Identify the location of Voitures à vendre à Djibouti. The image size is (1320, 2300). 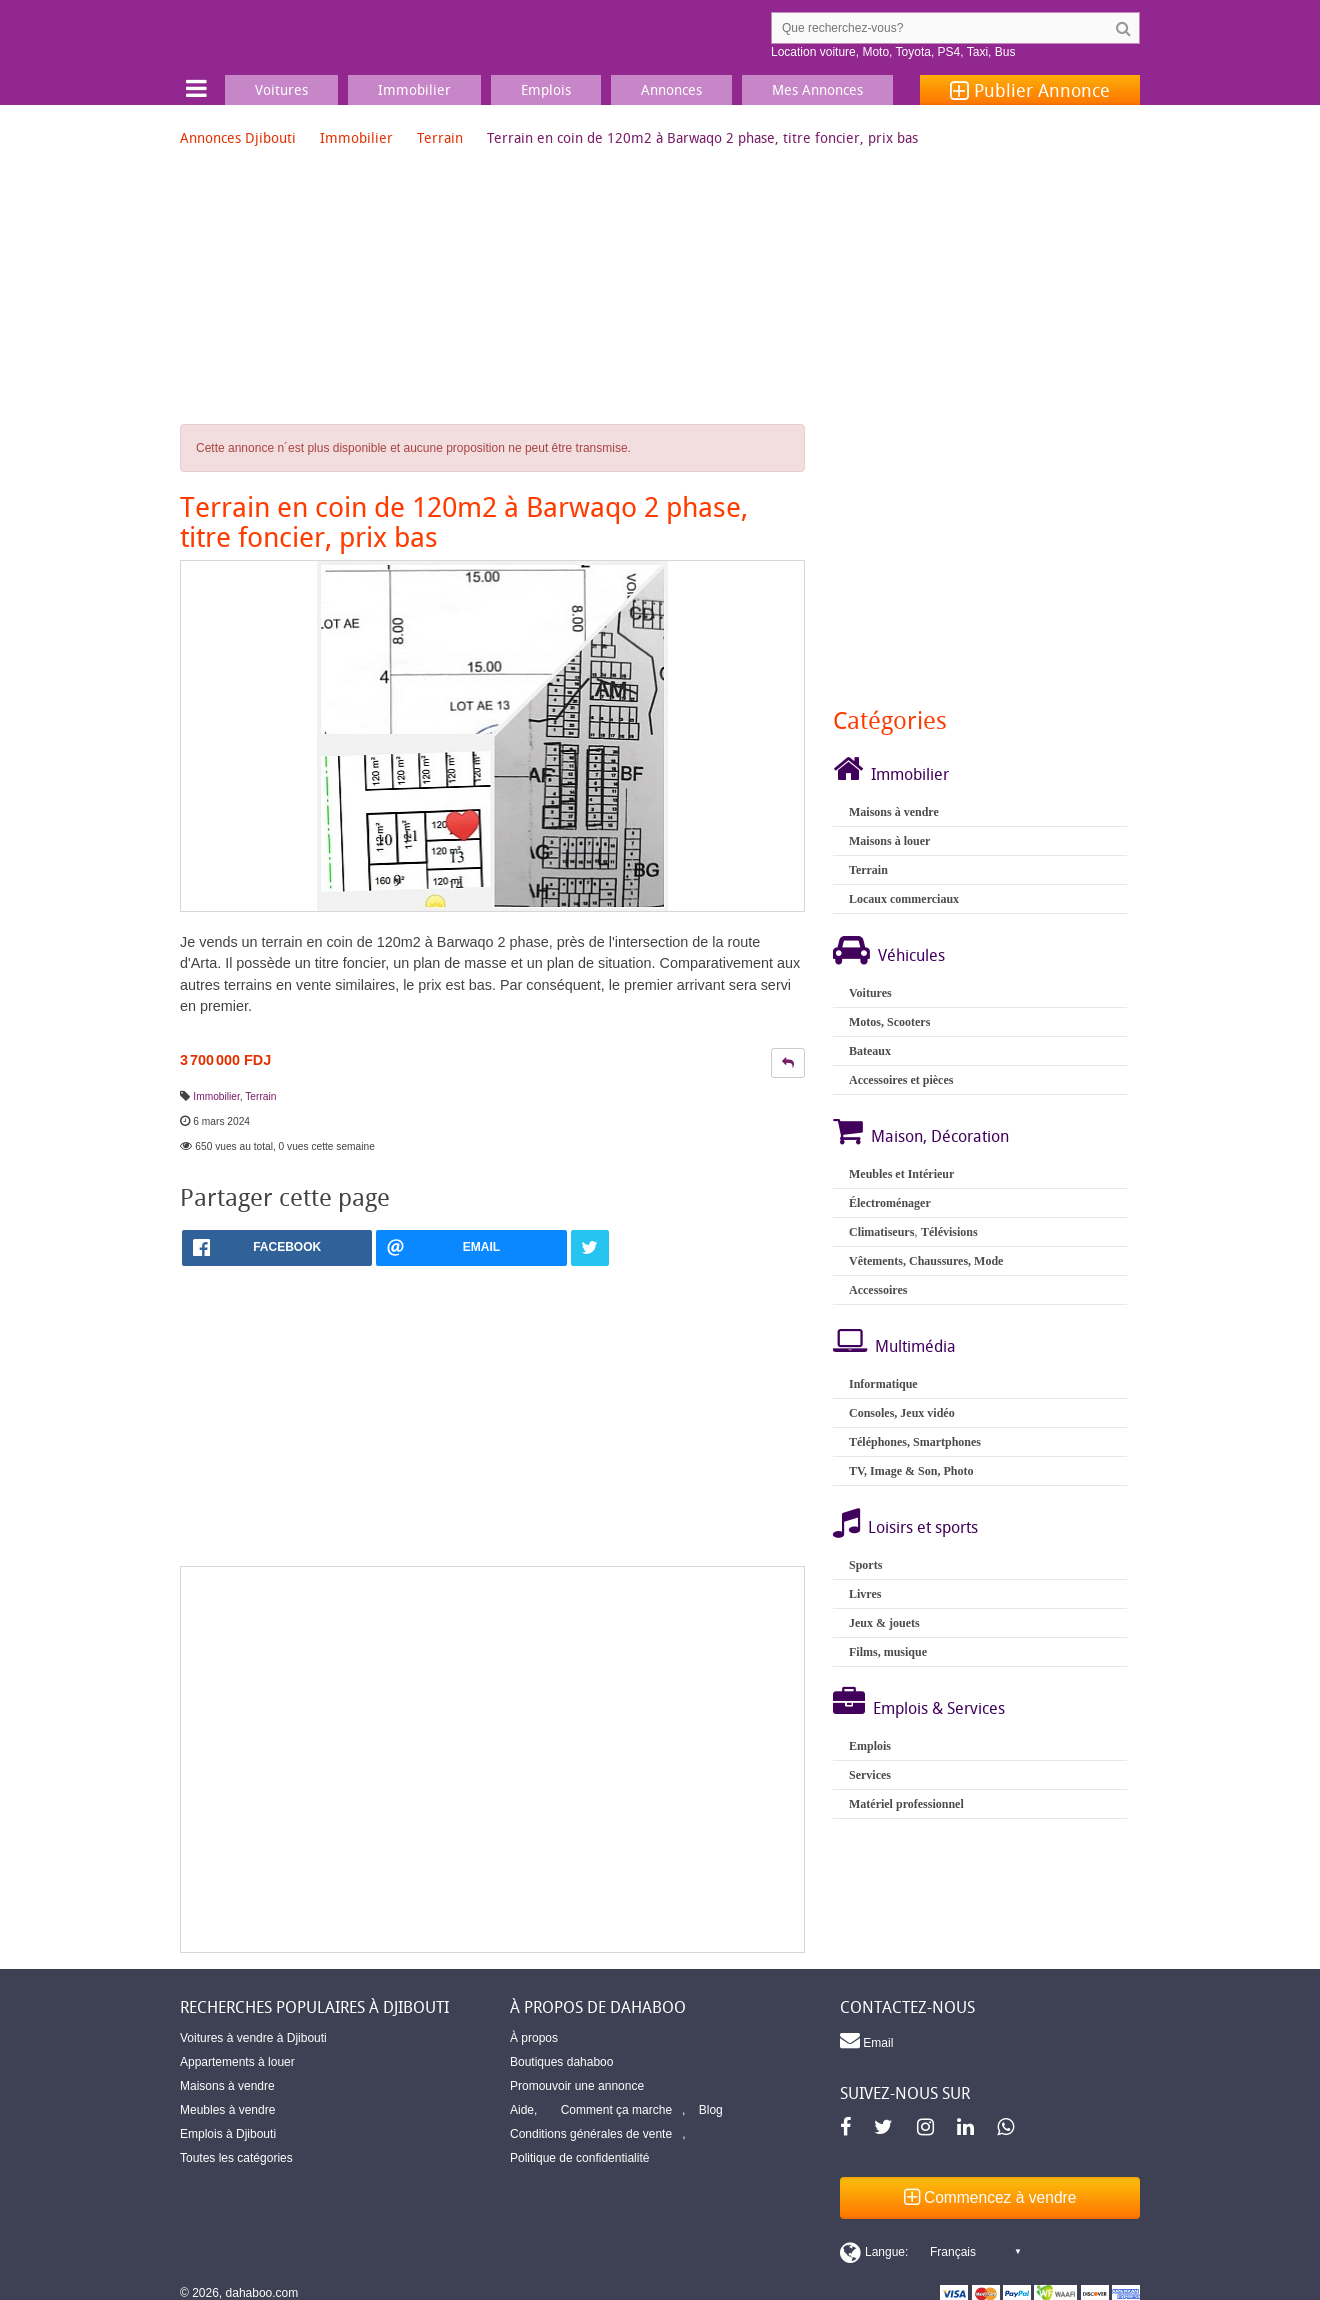
(253, 2038).